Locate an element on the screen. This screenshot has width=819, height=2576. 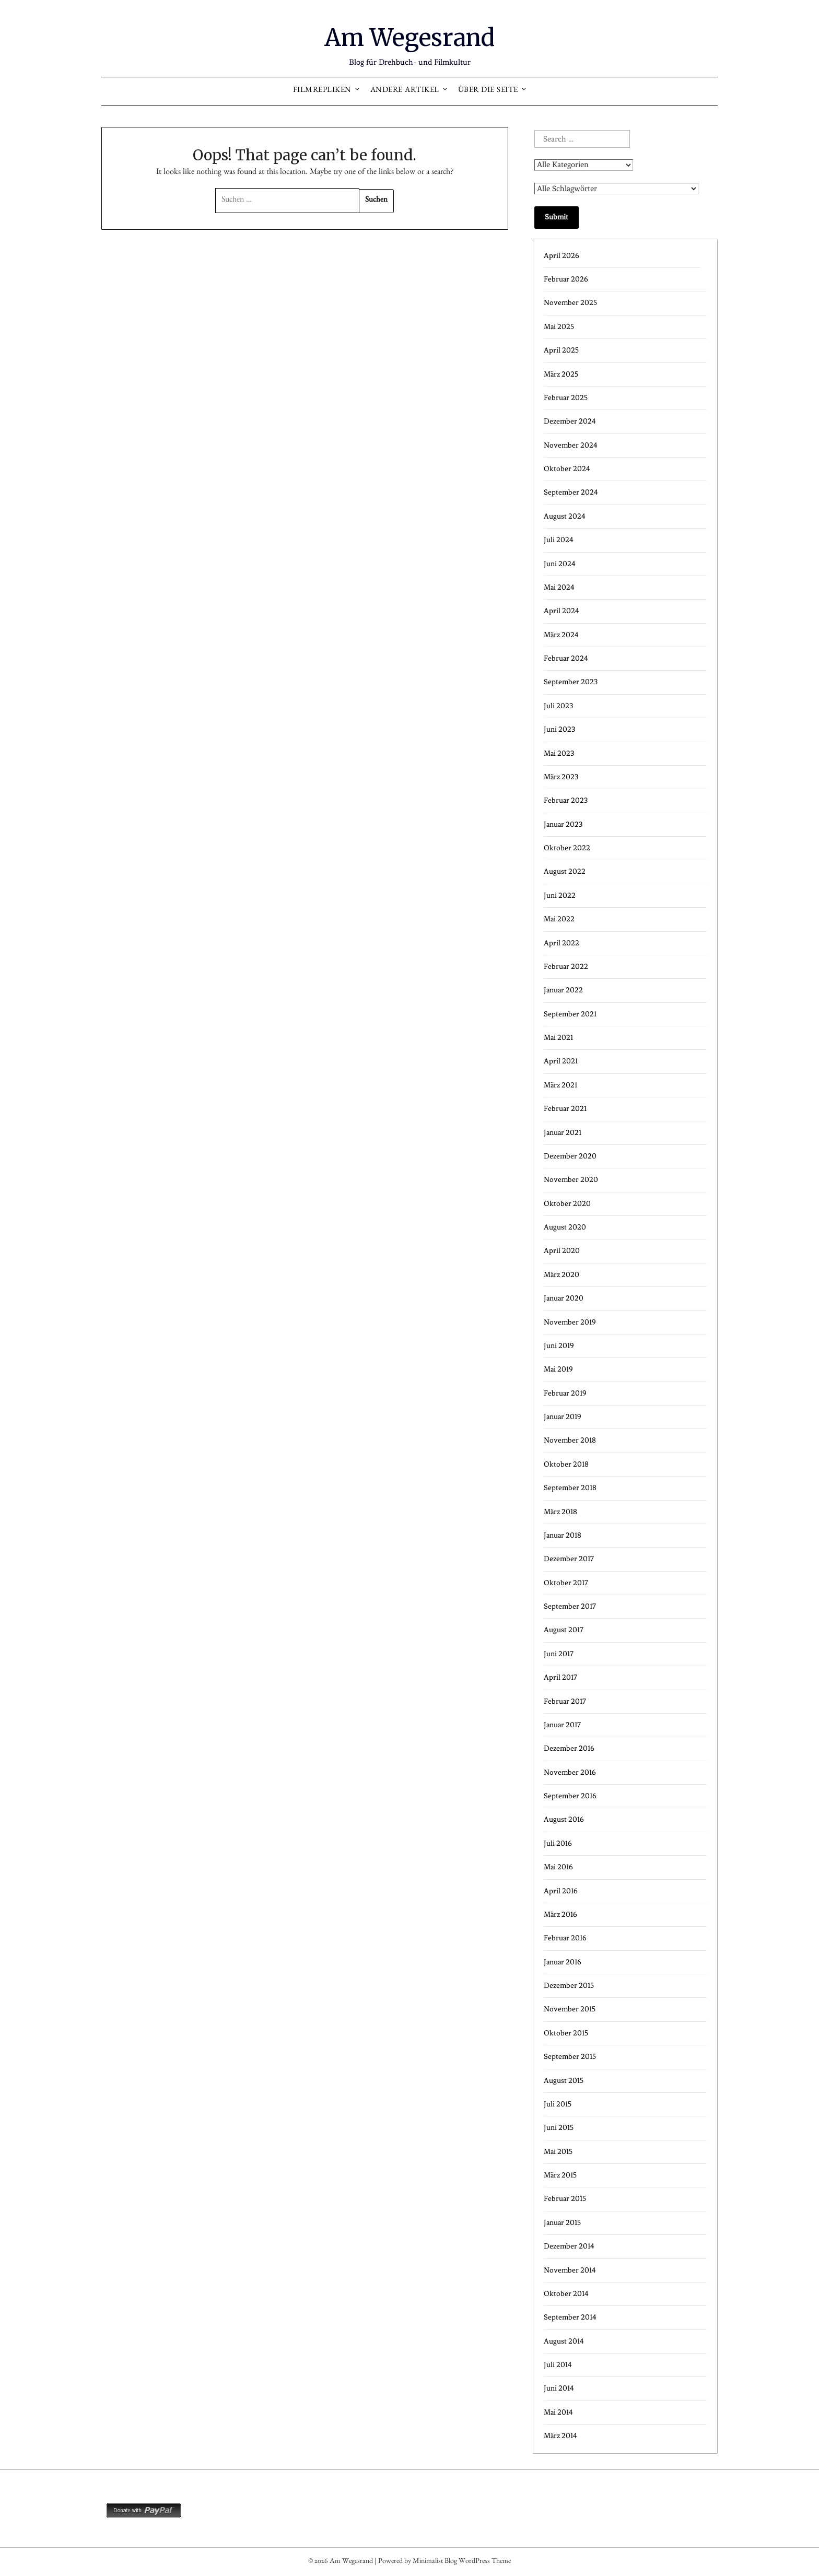
September 2017 is located at coordinates (570, 1606).